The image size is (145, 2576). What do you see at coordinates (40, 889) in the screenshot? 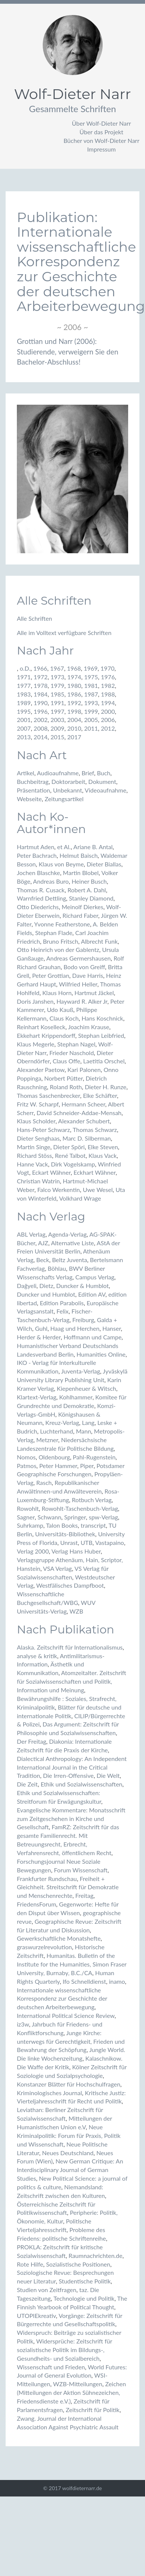
I see `Thomas R. Cusack` at bounding box center [40, 889].